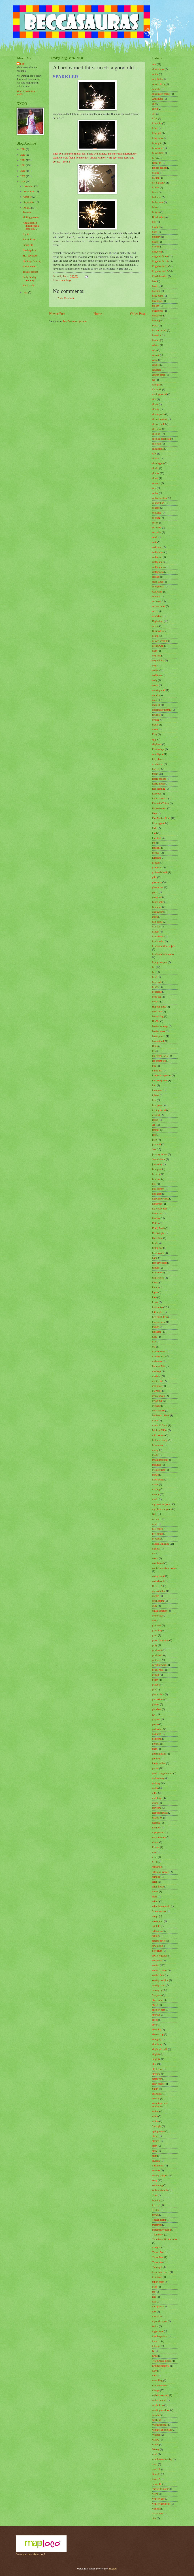 Image resolution: width=194 pixels, height=2576 pixels. What do you see at coordinates (155, 1287) in the screenshot?
I see `library` at bounding box center [155, 1287].